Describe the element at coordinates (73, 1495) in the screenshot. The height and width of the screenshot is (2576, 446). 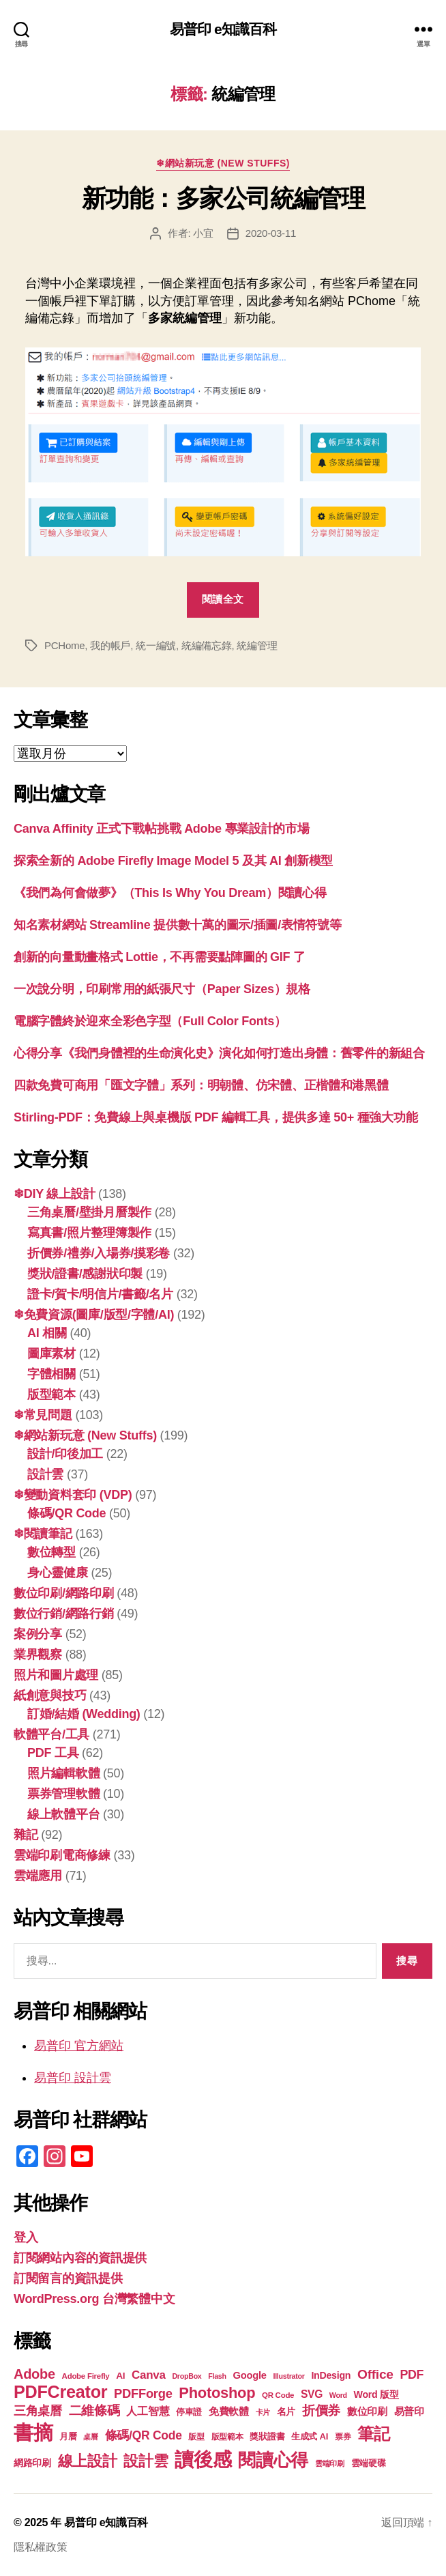
I see `❄變動資料套印 (VDP)` at that location.